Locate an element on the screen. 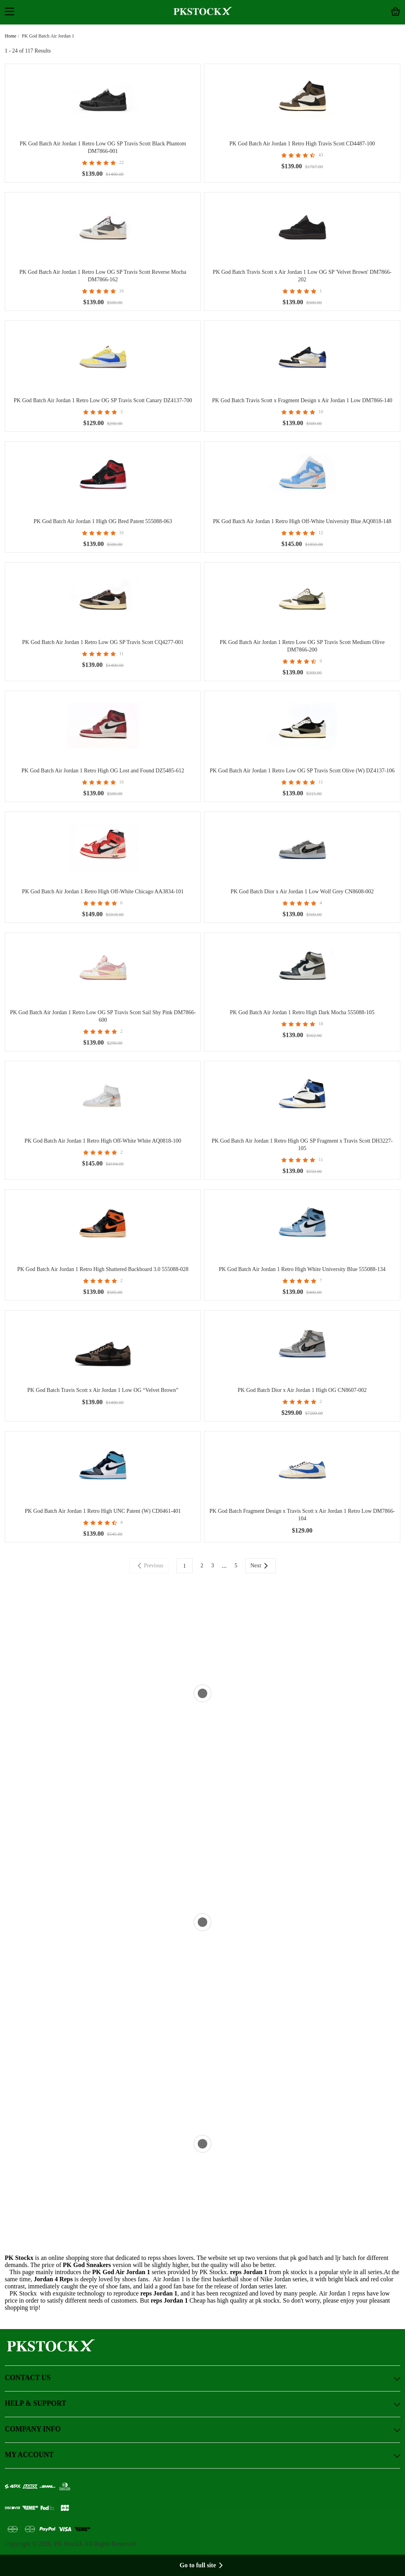 The height and width of the screenshot is (2576, 405). PK God Batch Travis Scott x Air Jordan 1 Low OG “Velvet Brown” is located at coordinates (102, 1390).